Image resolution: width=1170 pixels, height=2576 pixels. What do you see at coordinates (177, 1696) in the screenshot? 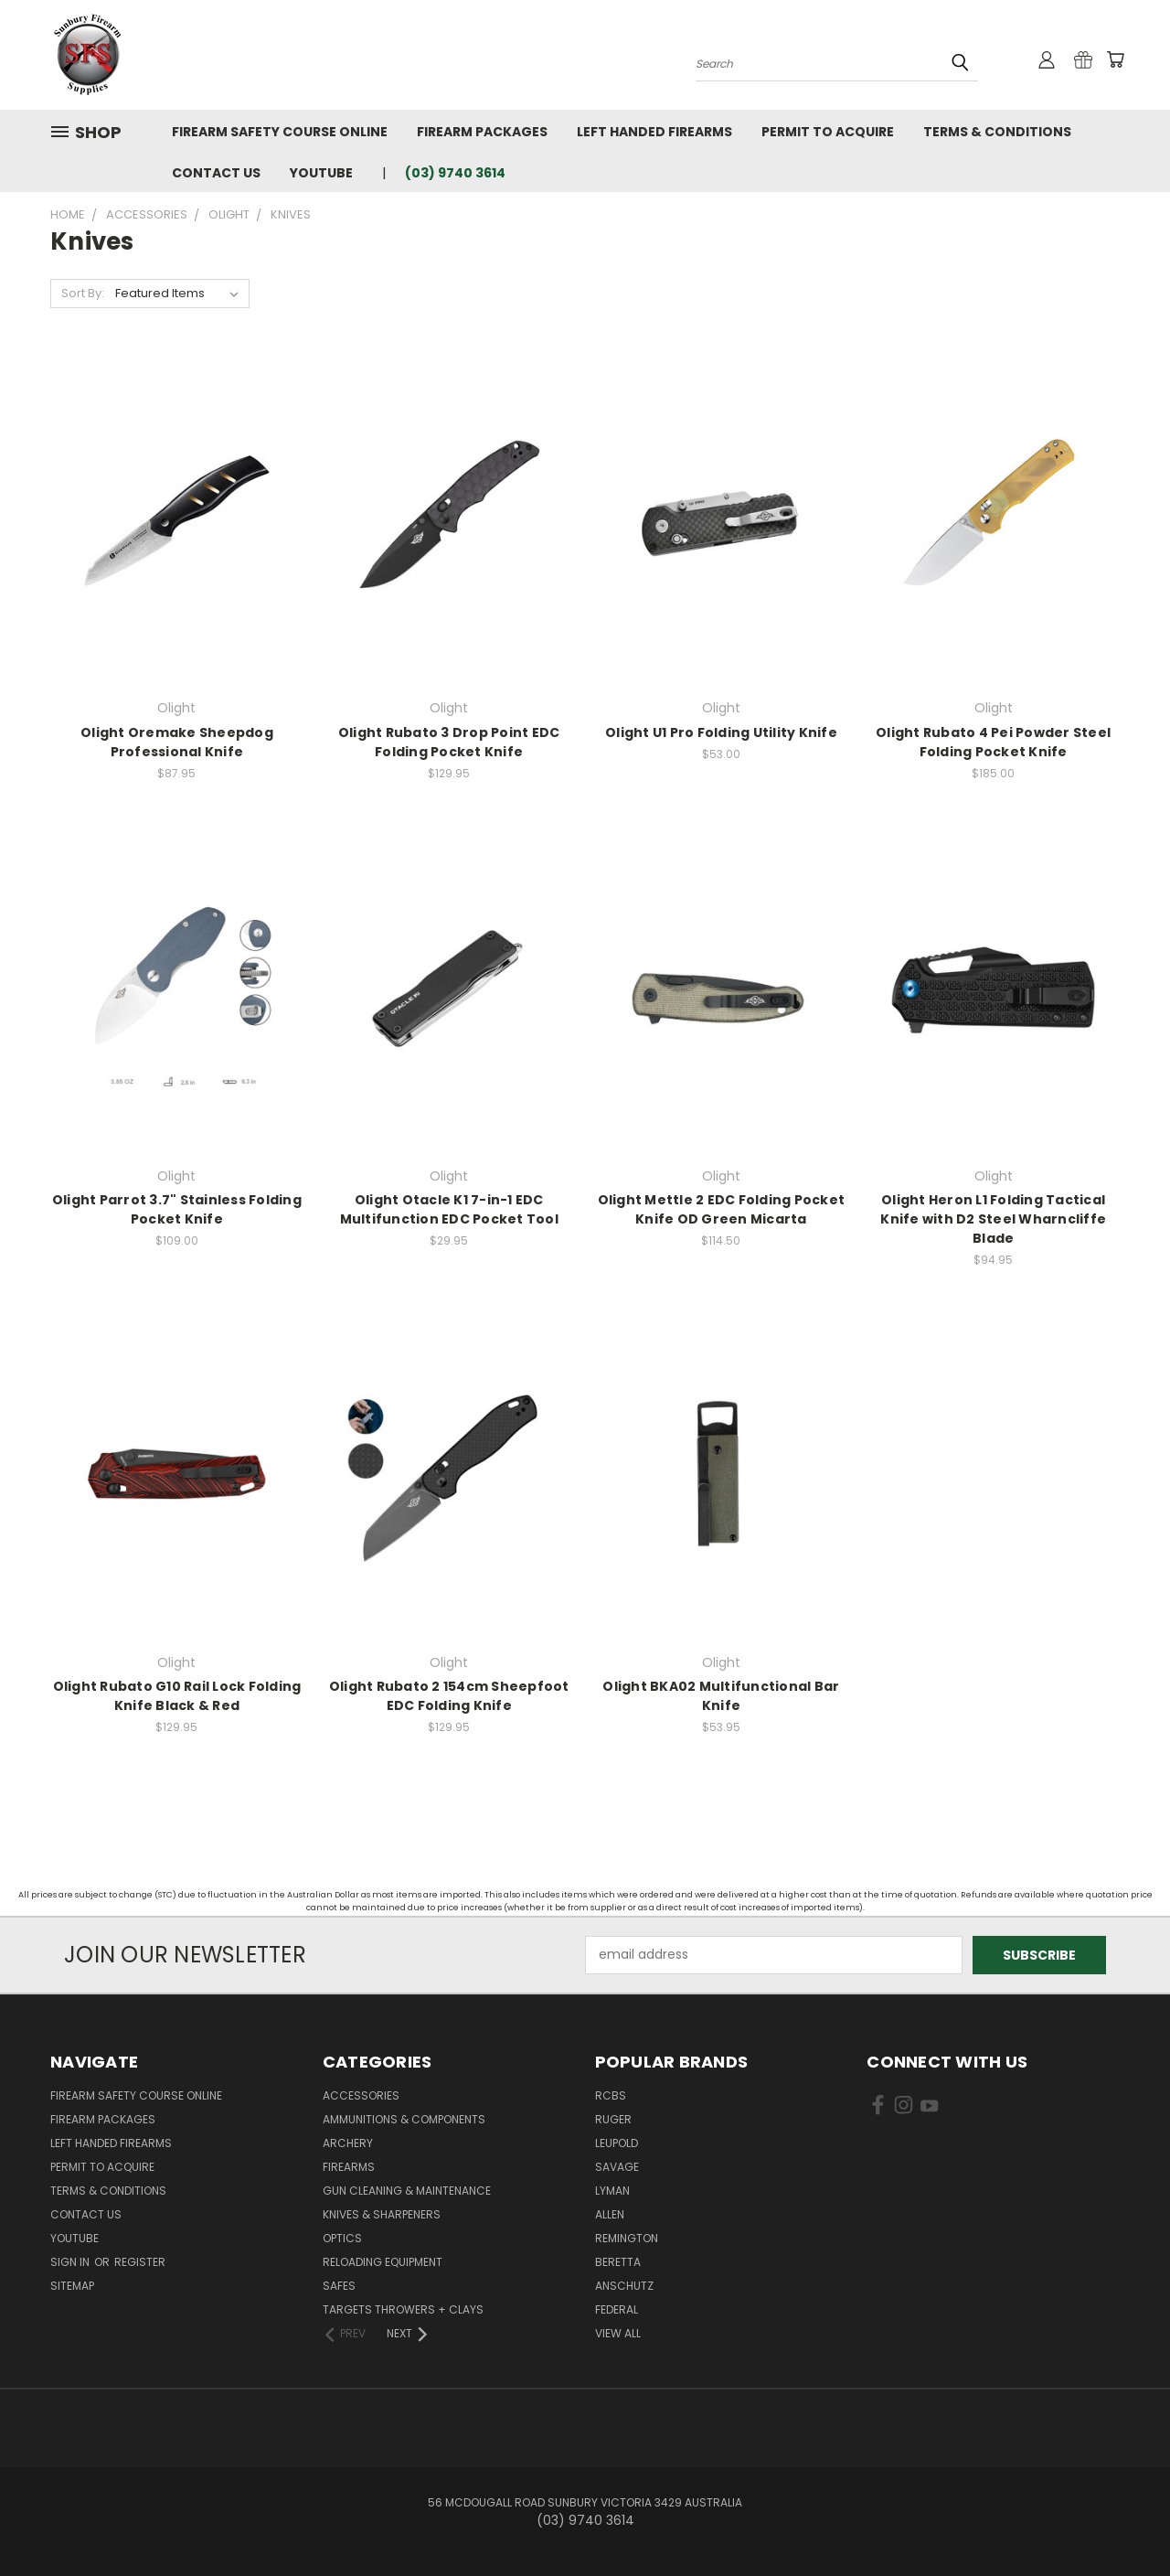
I see `Olight Rubato G10 Rail Lock Folding Knife Black & Red` at bounding box center [177, 1696].